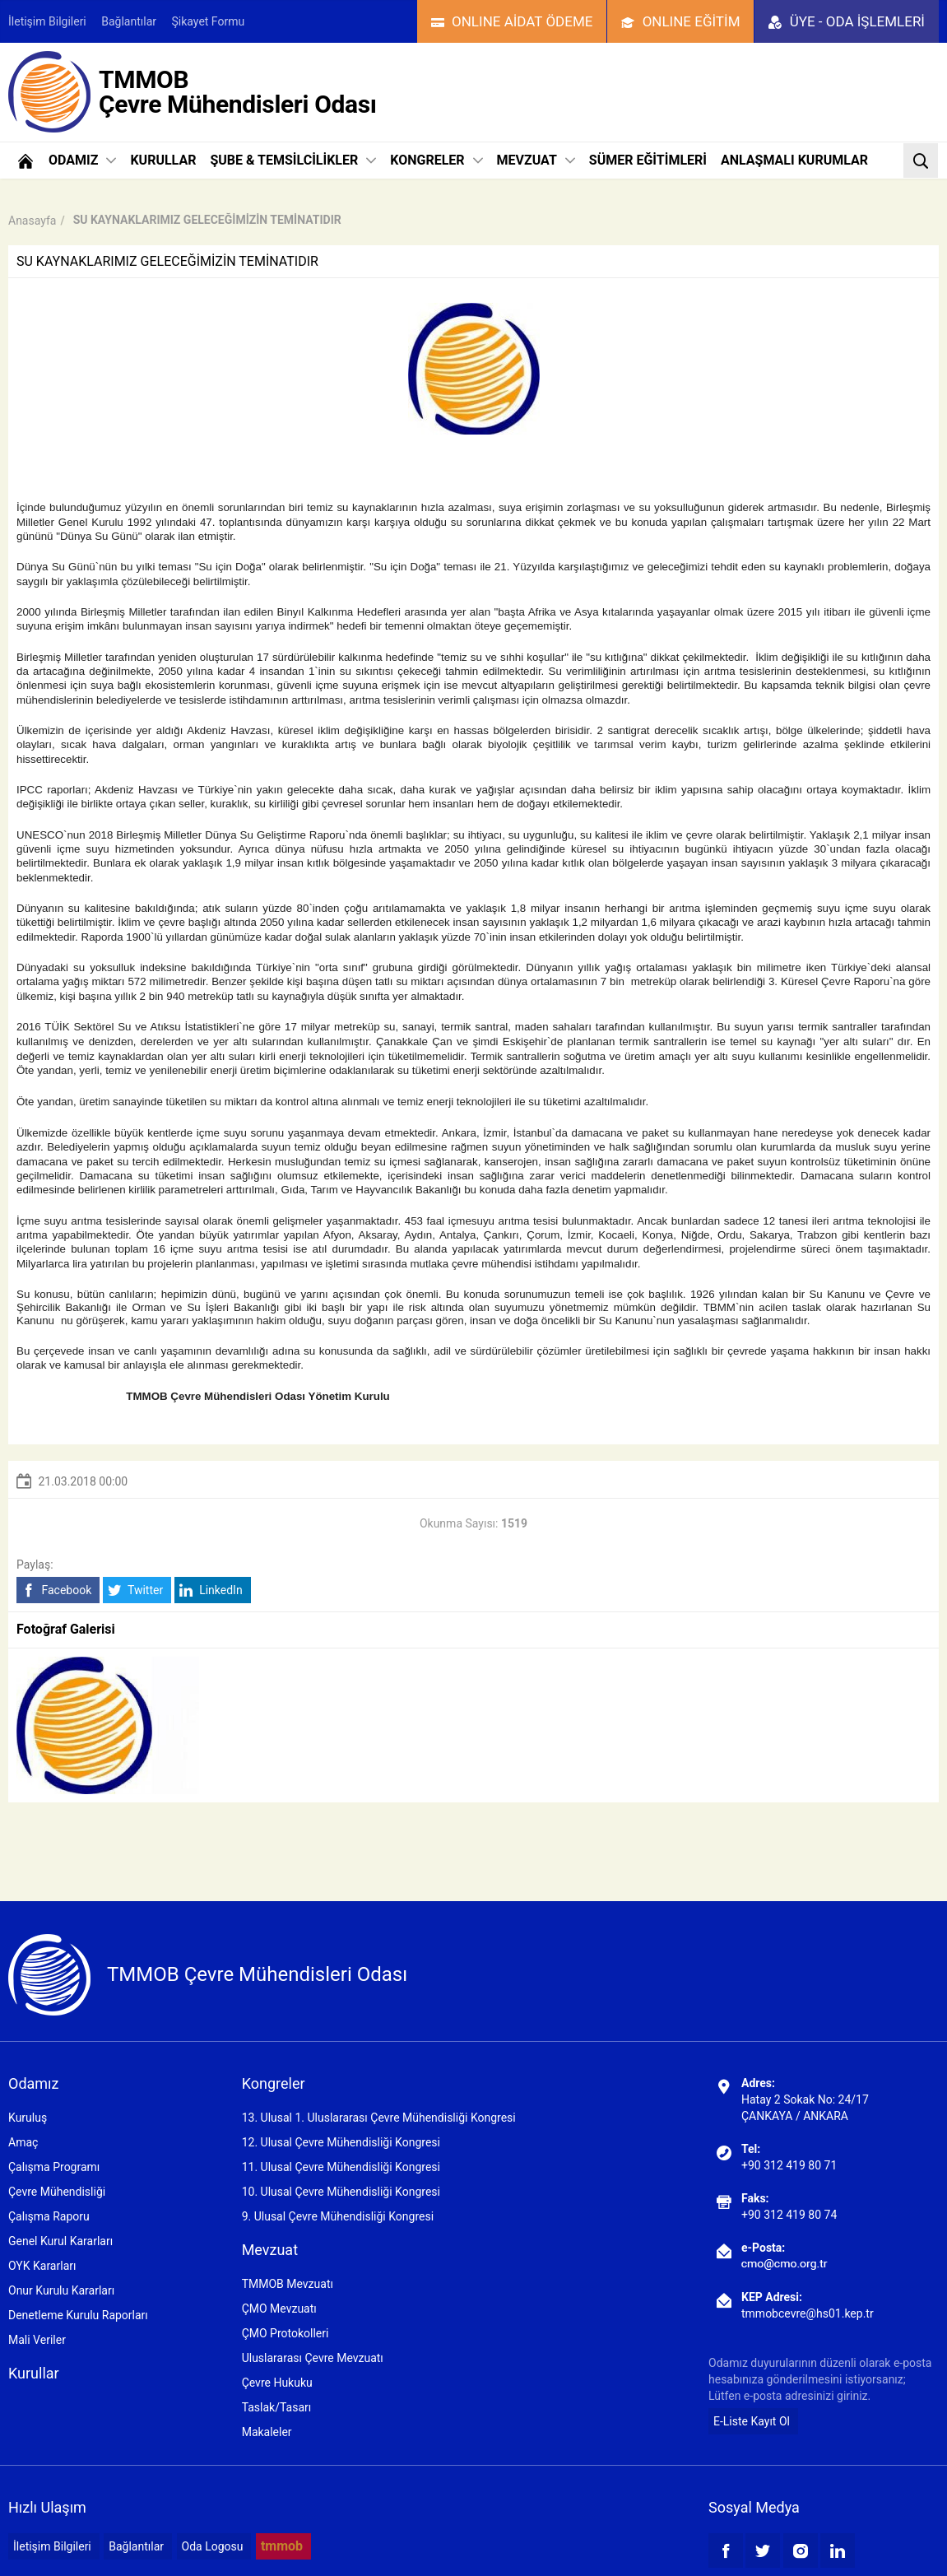 The image size is (947, 2576). What do you see at coordinates (277, 2407) in the screenshot?
I see `Taslak/Tasarı` at bounding box center [277, 2407].